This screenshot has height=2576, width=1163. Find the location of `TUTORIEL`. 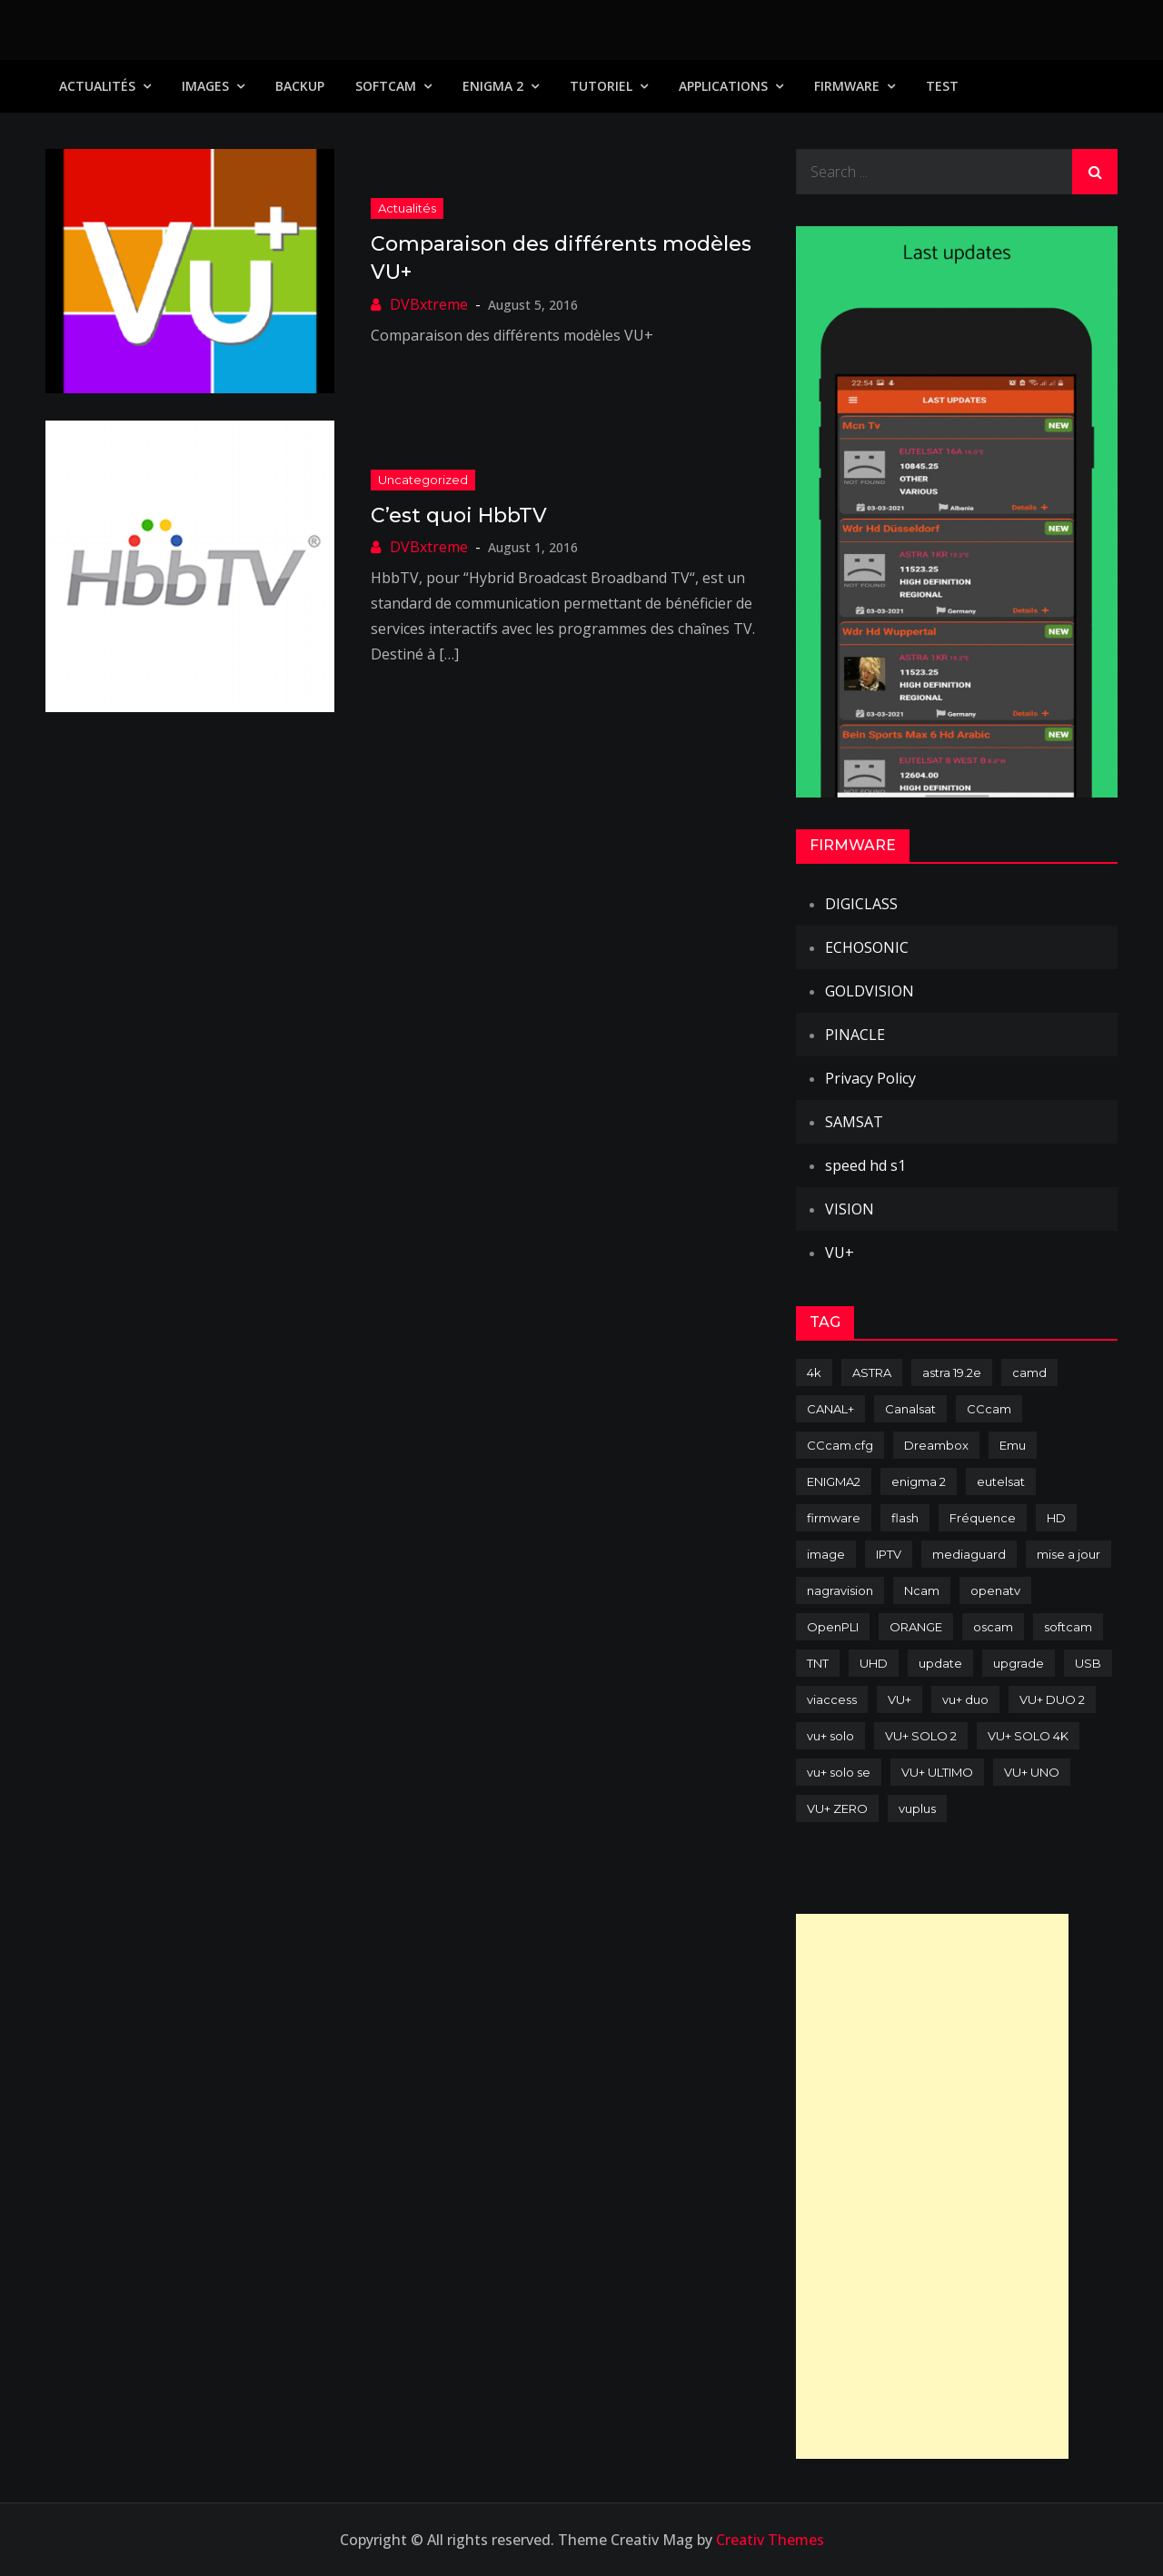

TUTORIEL is located at coordinates (601, 85).